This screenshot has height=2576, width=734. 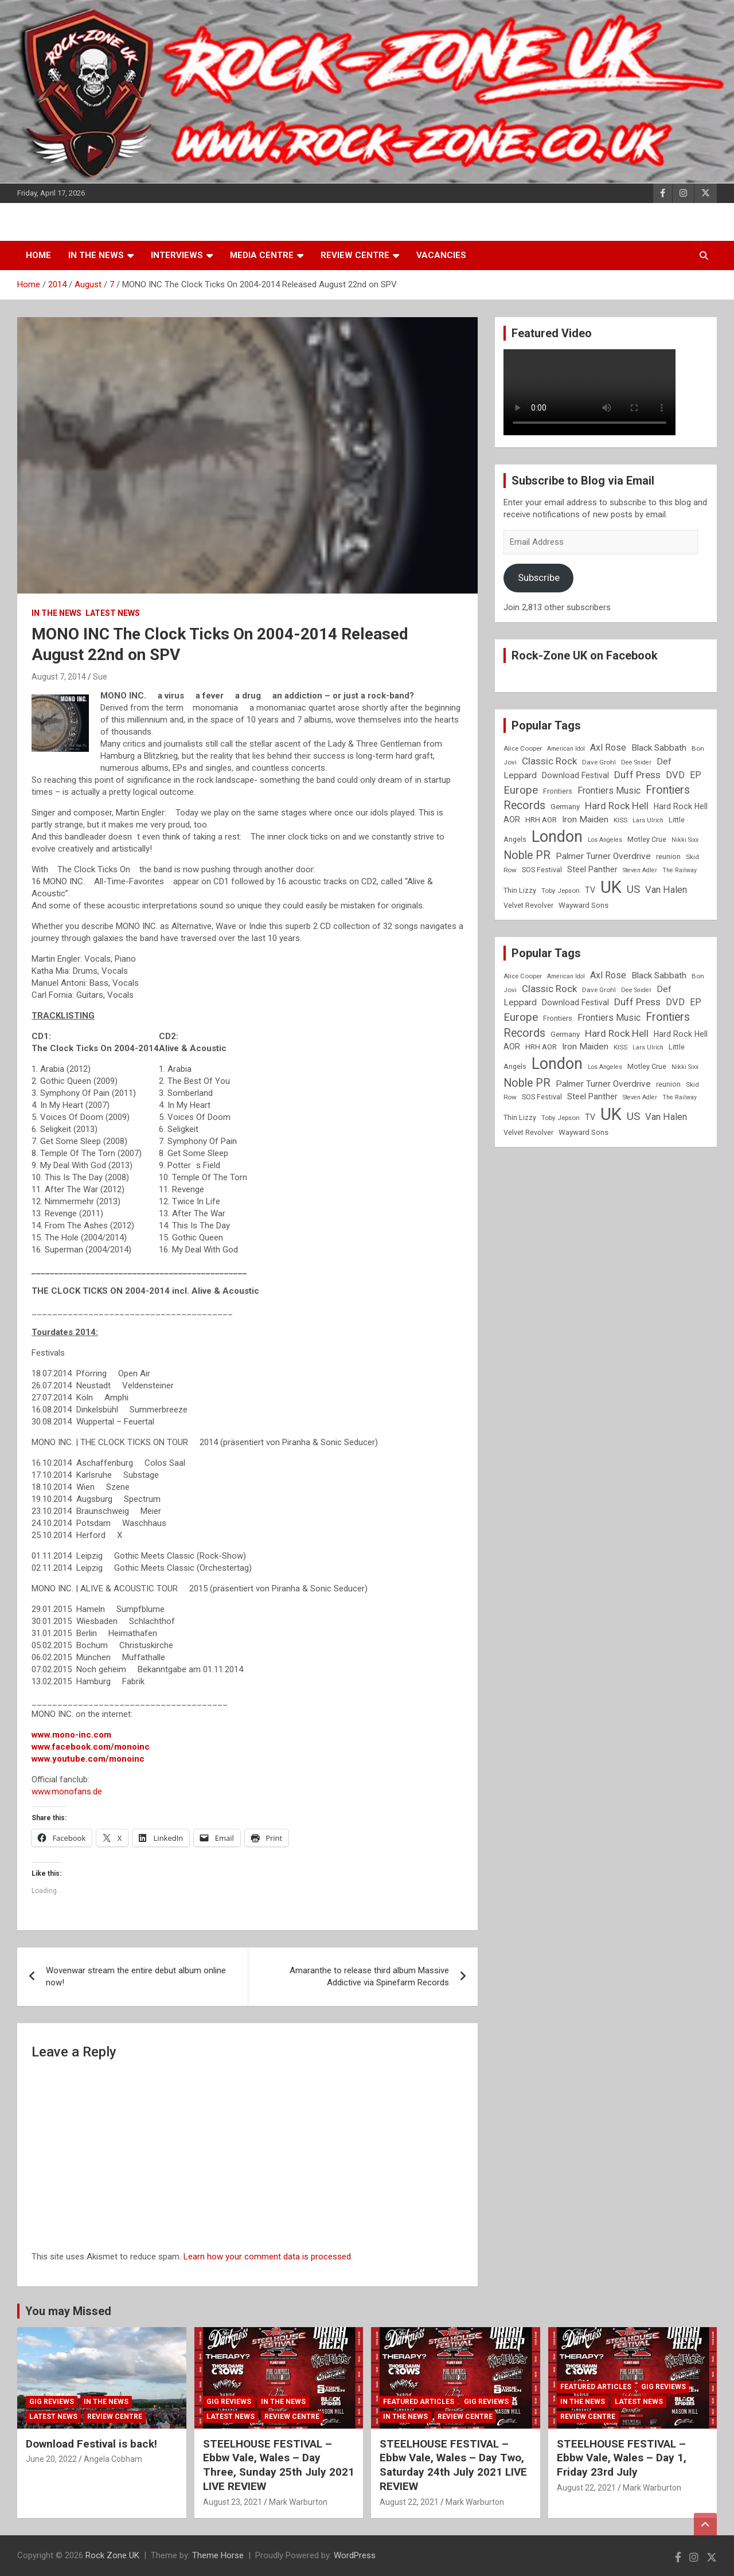 I want to click on Frontiers Music [Frontiers Music (14 items)], so click(x=609, y=790).